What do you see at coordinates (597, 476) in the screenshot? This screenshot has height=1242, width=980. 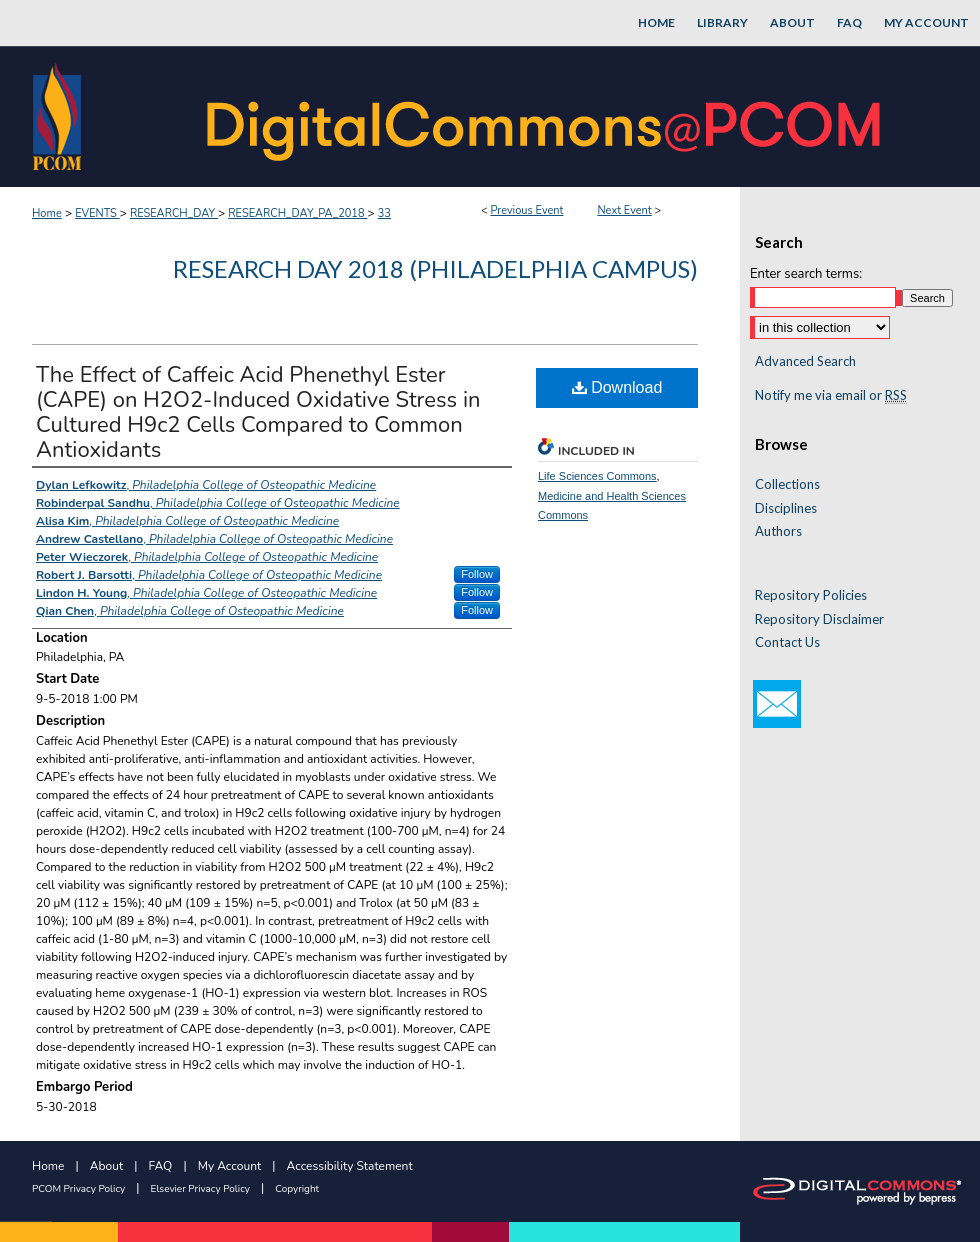 I see `Life Sciences Commons` at bounding box center [597, 476].